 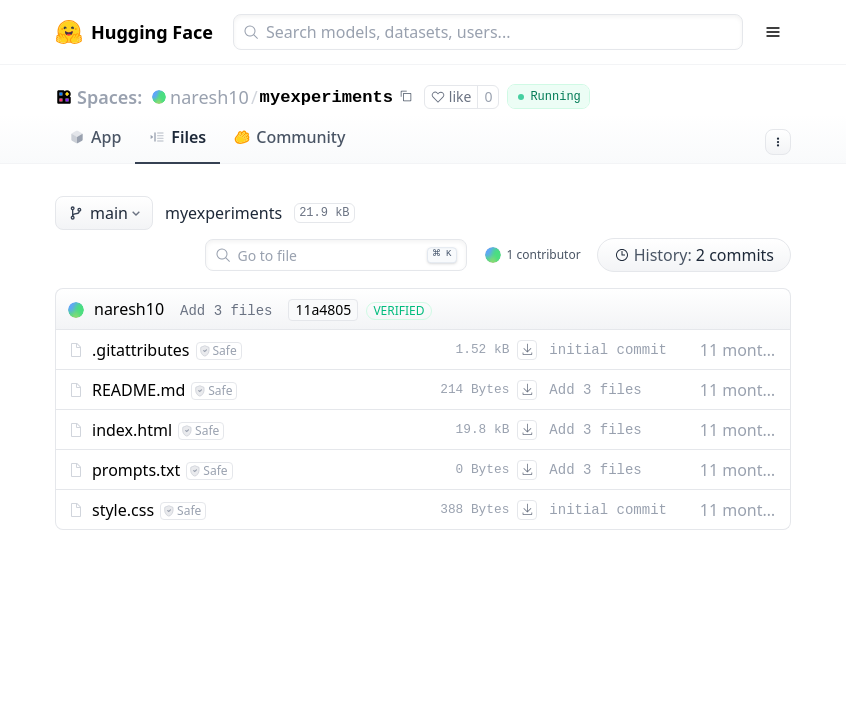 What do you see at coordinates (326, 97) in the screenshot?
I see `myexperiments` at bounding box center [326, 97].